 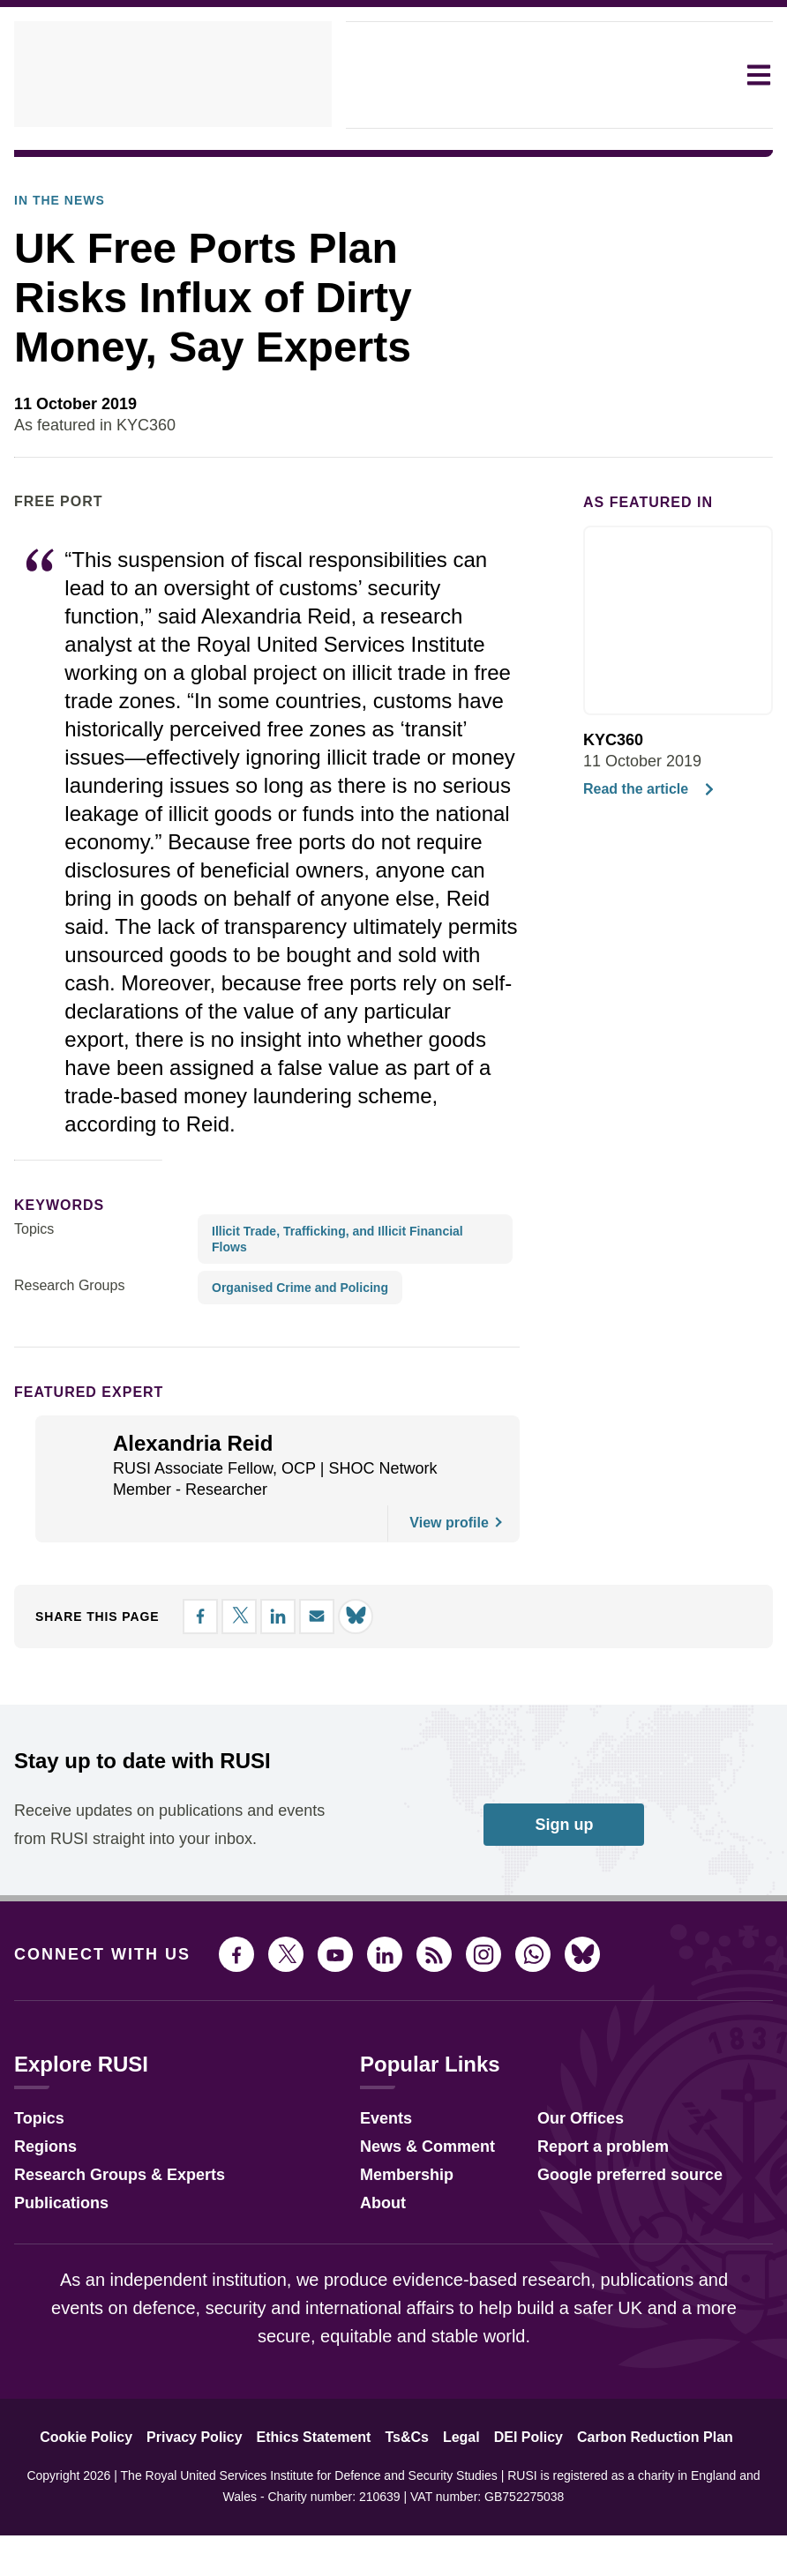 I want to click on Ts&Cs, so click(x=408, y=2527).